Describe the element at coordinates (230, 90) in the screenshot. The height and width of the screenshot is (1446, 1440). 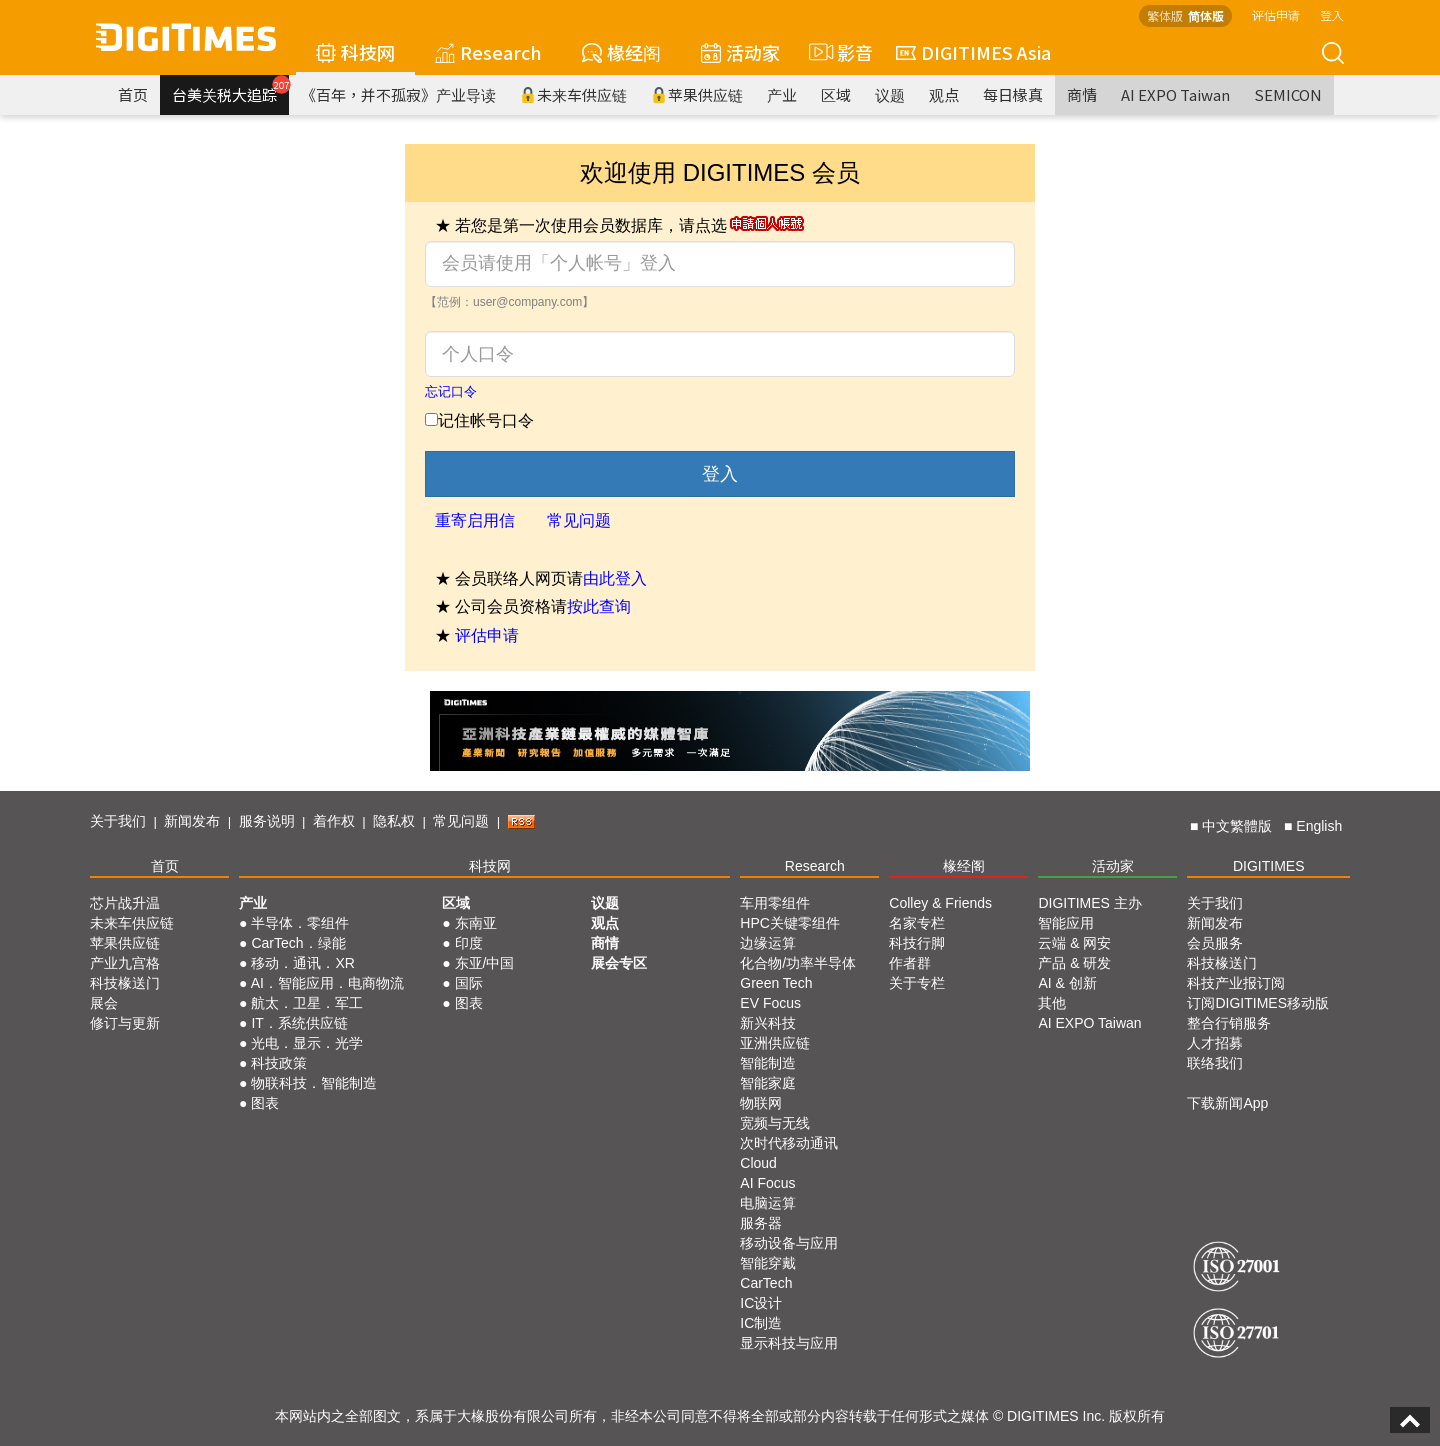
I see `台美关税大追踪` at that location.